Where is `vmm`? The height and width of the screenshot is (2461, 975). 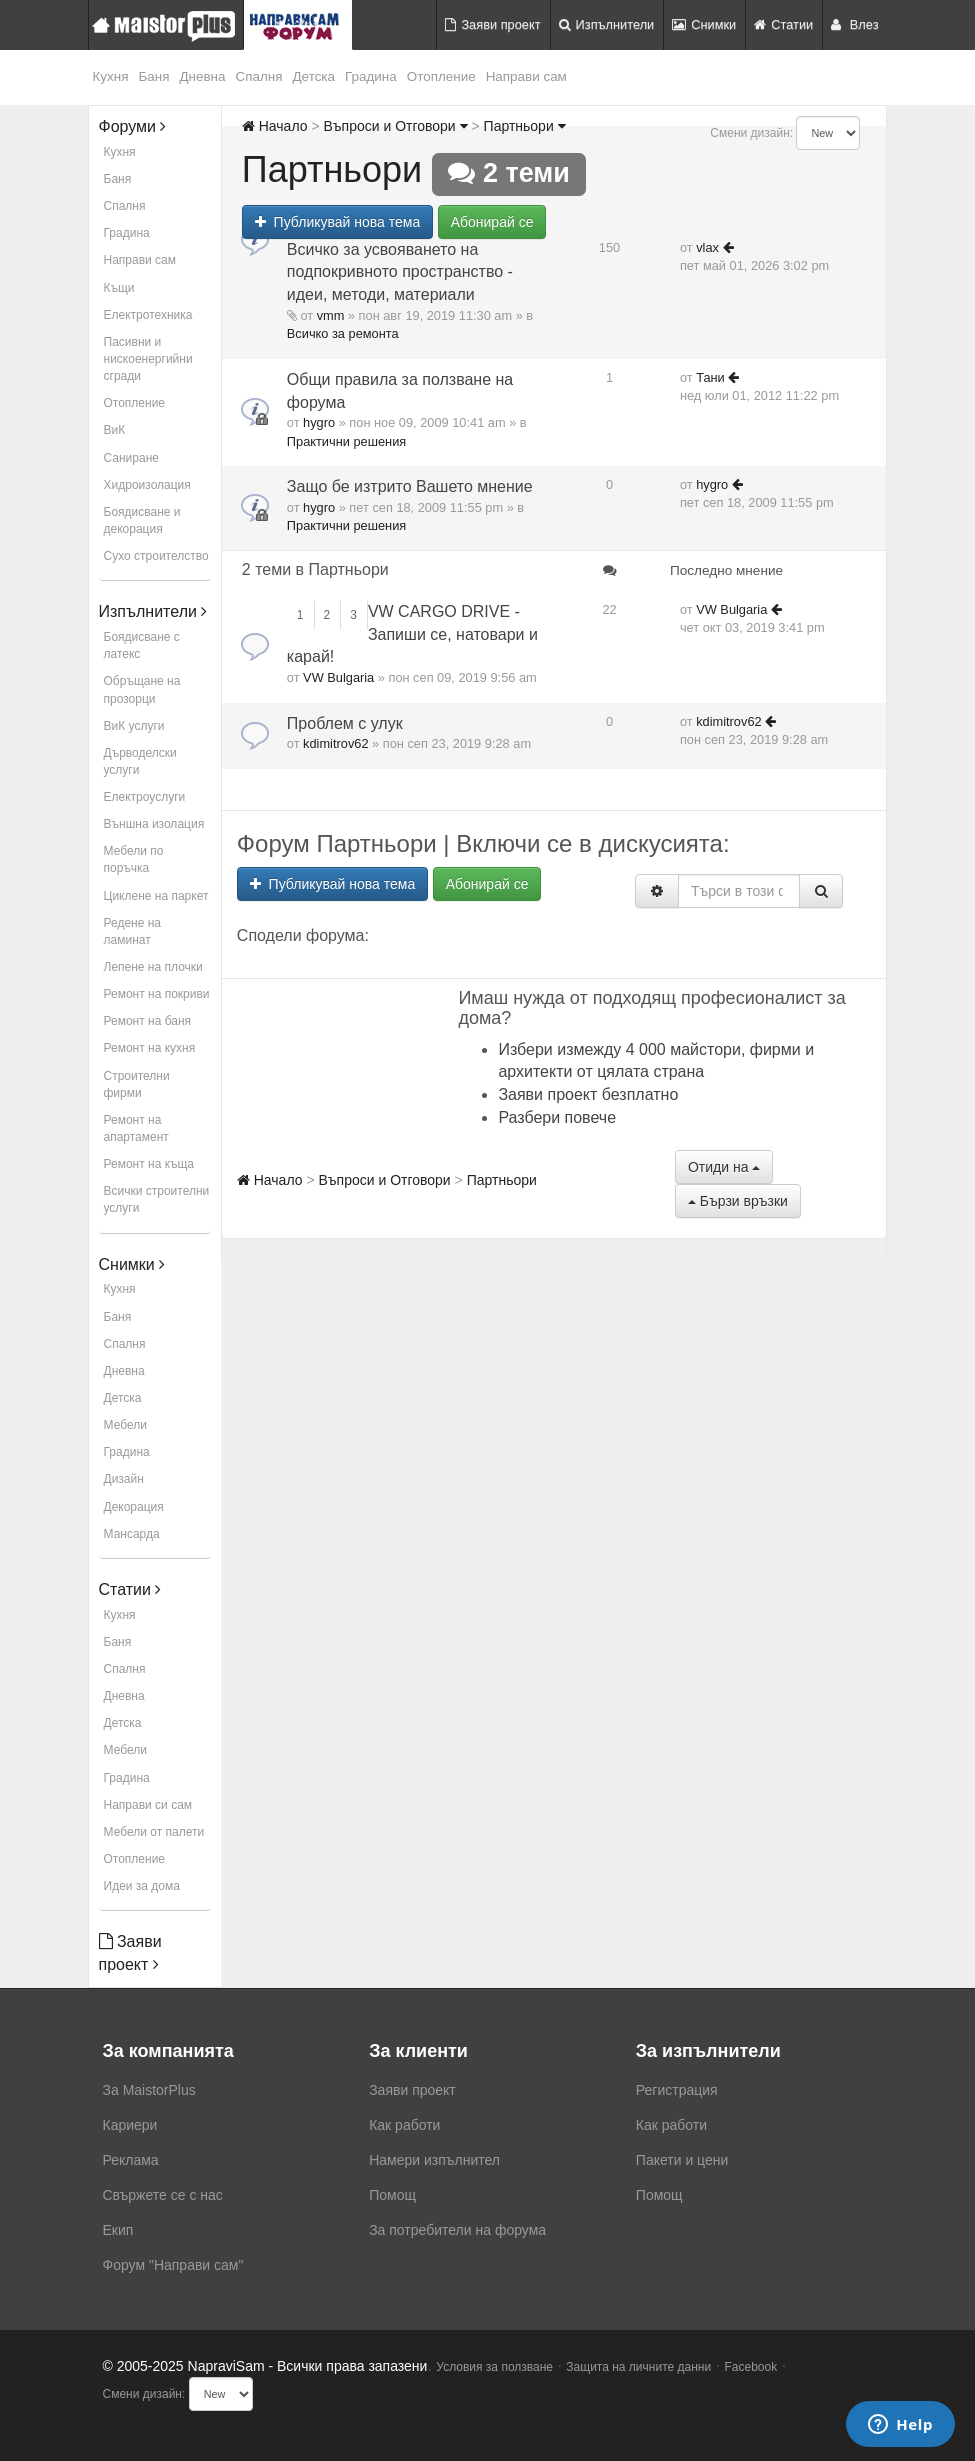
vmm is located at coordinates (331, 315).